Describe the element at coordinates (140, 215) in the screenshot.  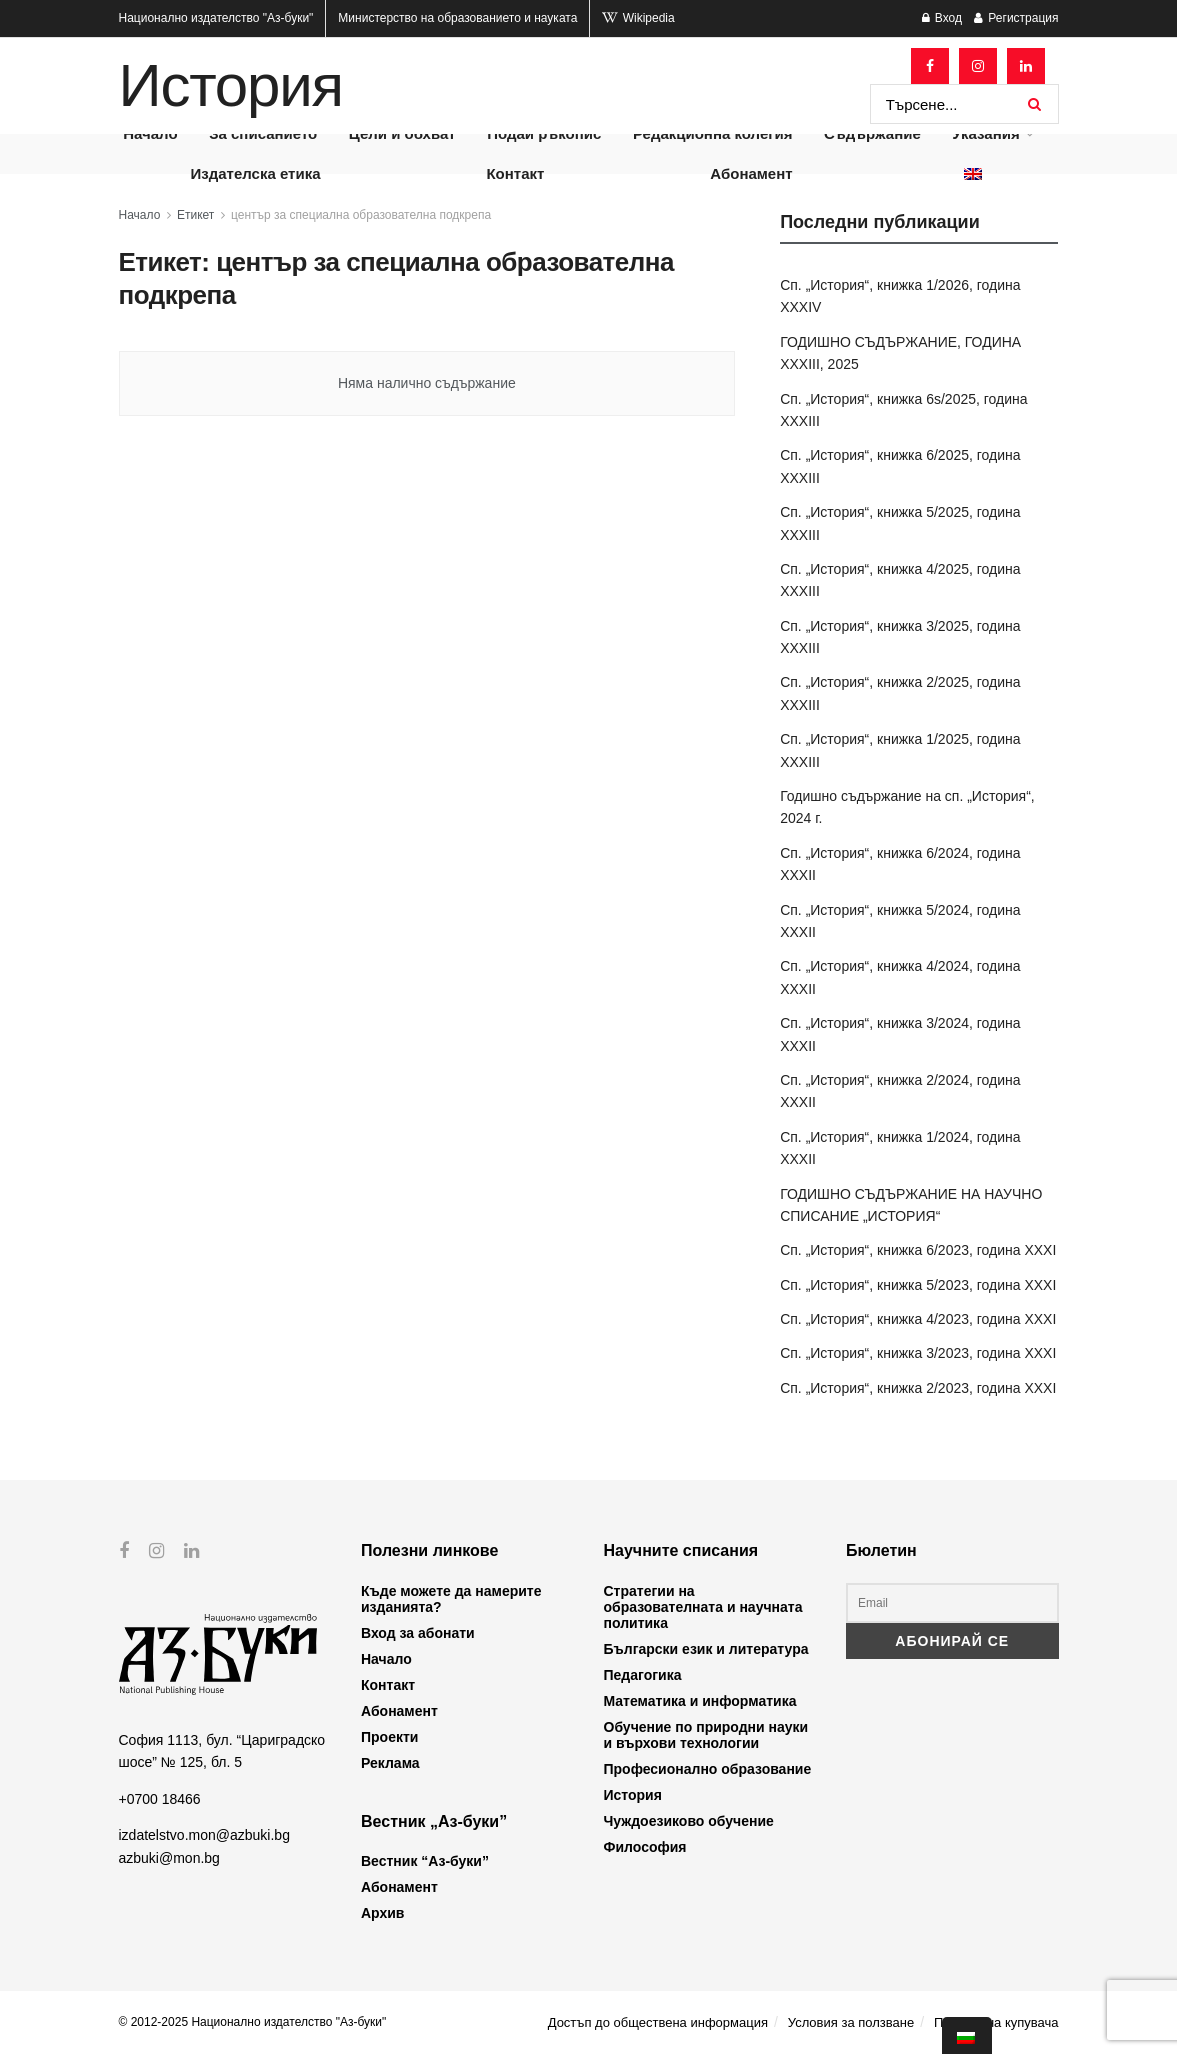
I see `Начало` at that location.